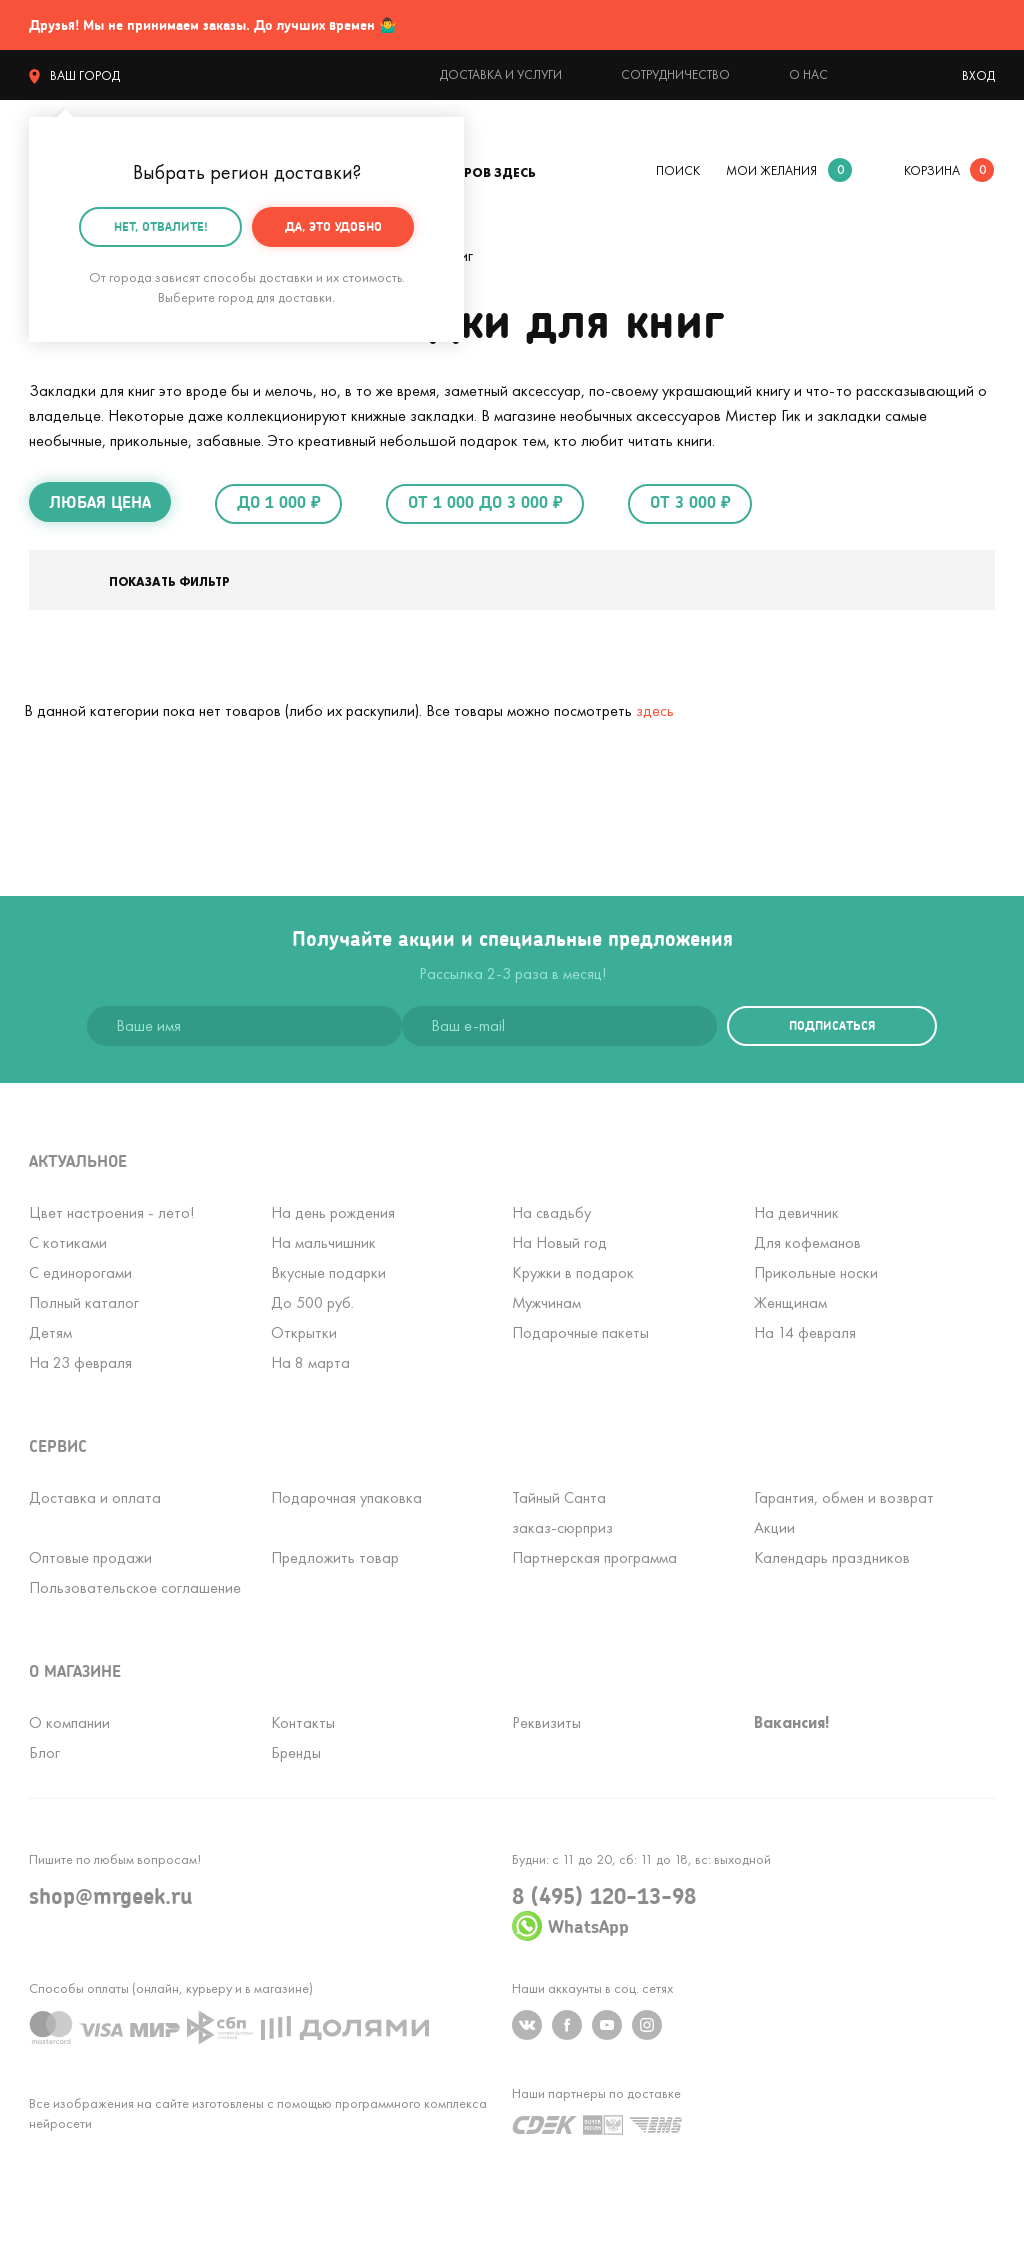  Describe the element at coordinates (323, 1242) in the screenshot. I see `На мальчишник` at that location.